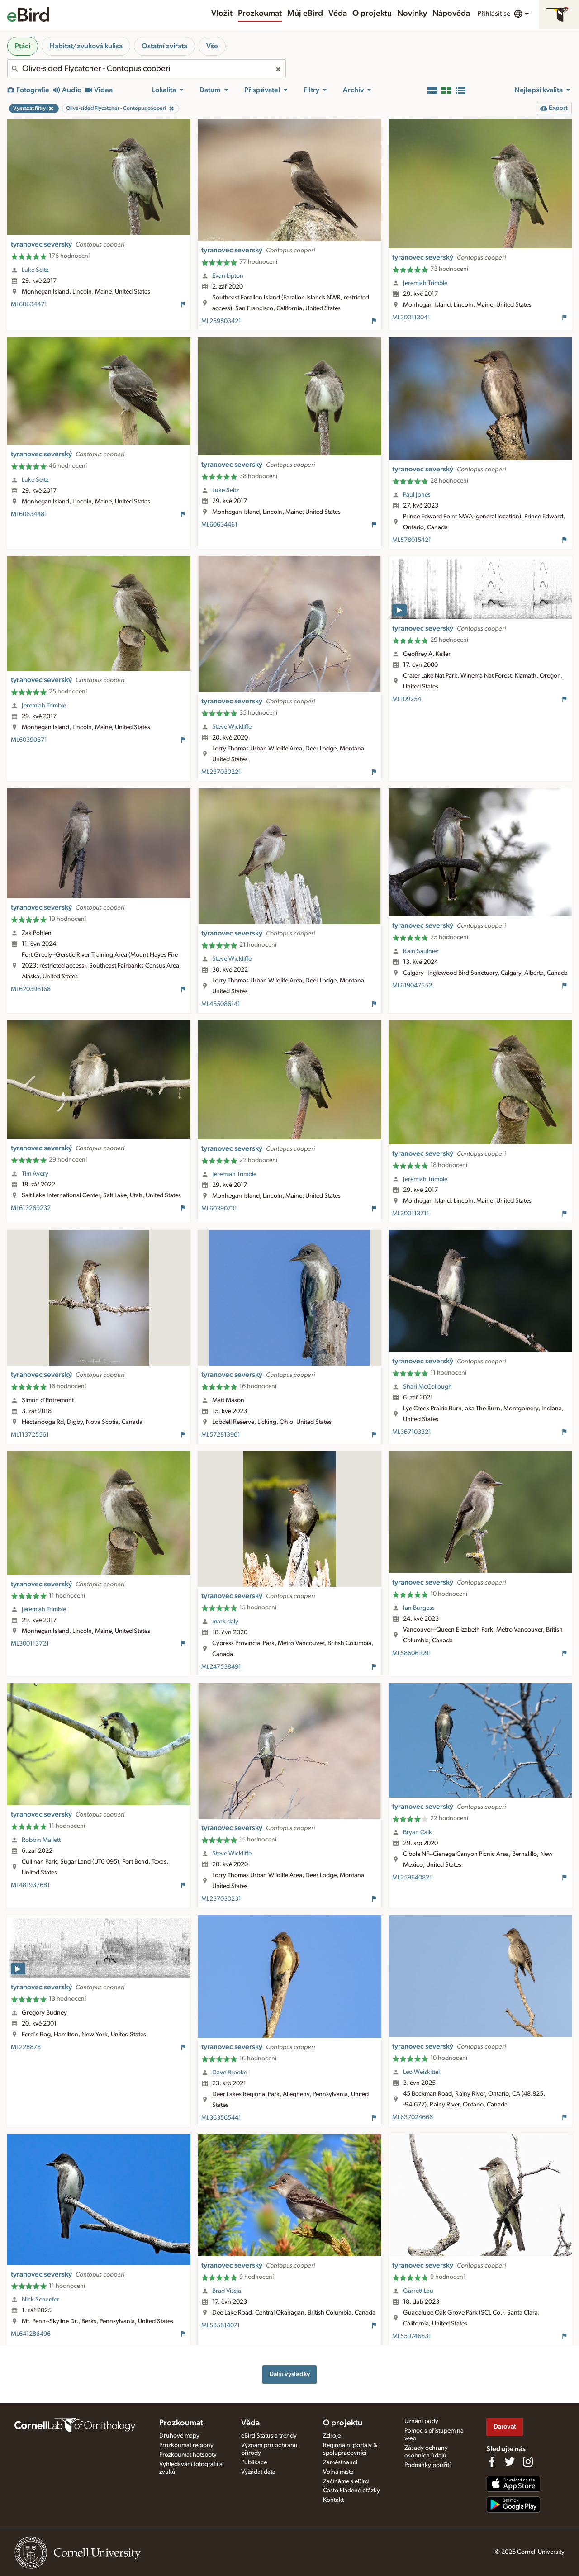 The width and height of the screenshot is (579, 2576). What do you see at coordinates (338, 2472) in the screenshot?
I see `Volná místa` at bounding box center [338, 2472].